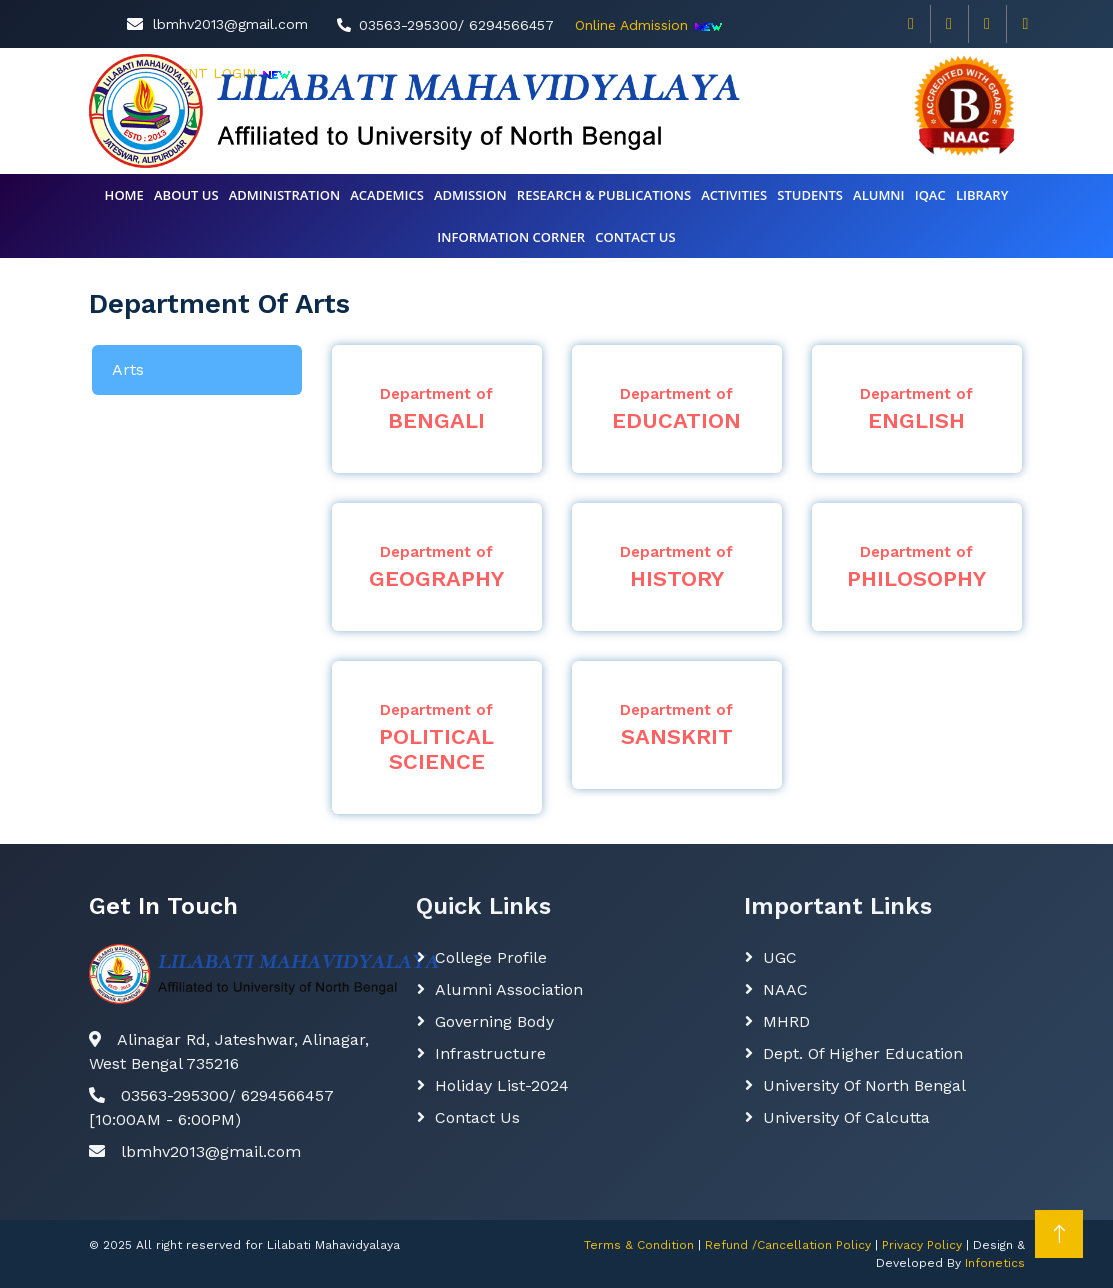  I want to click on BENGALI, so click(437, 409).